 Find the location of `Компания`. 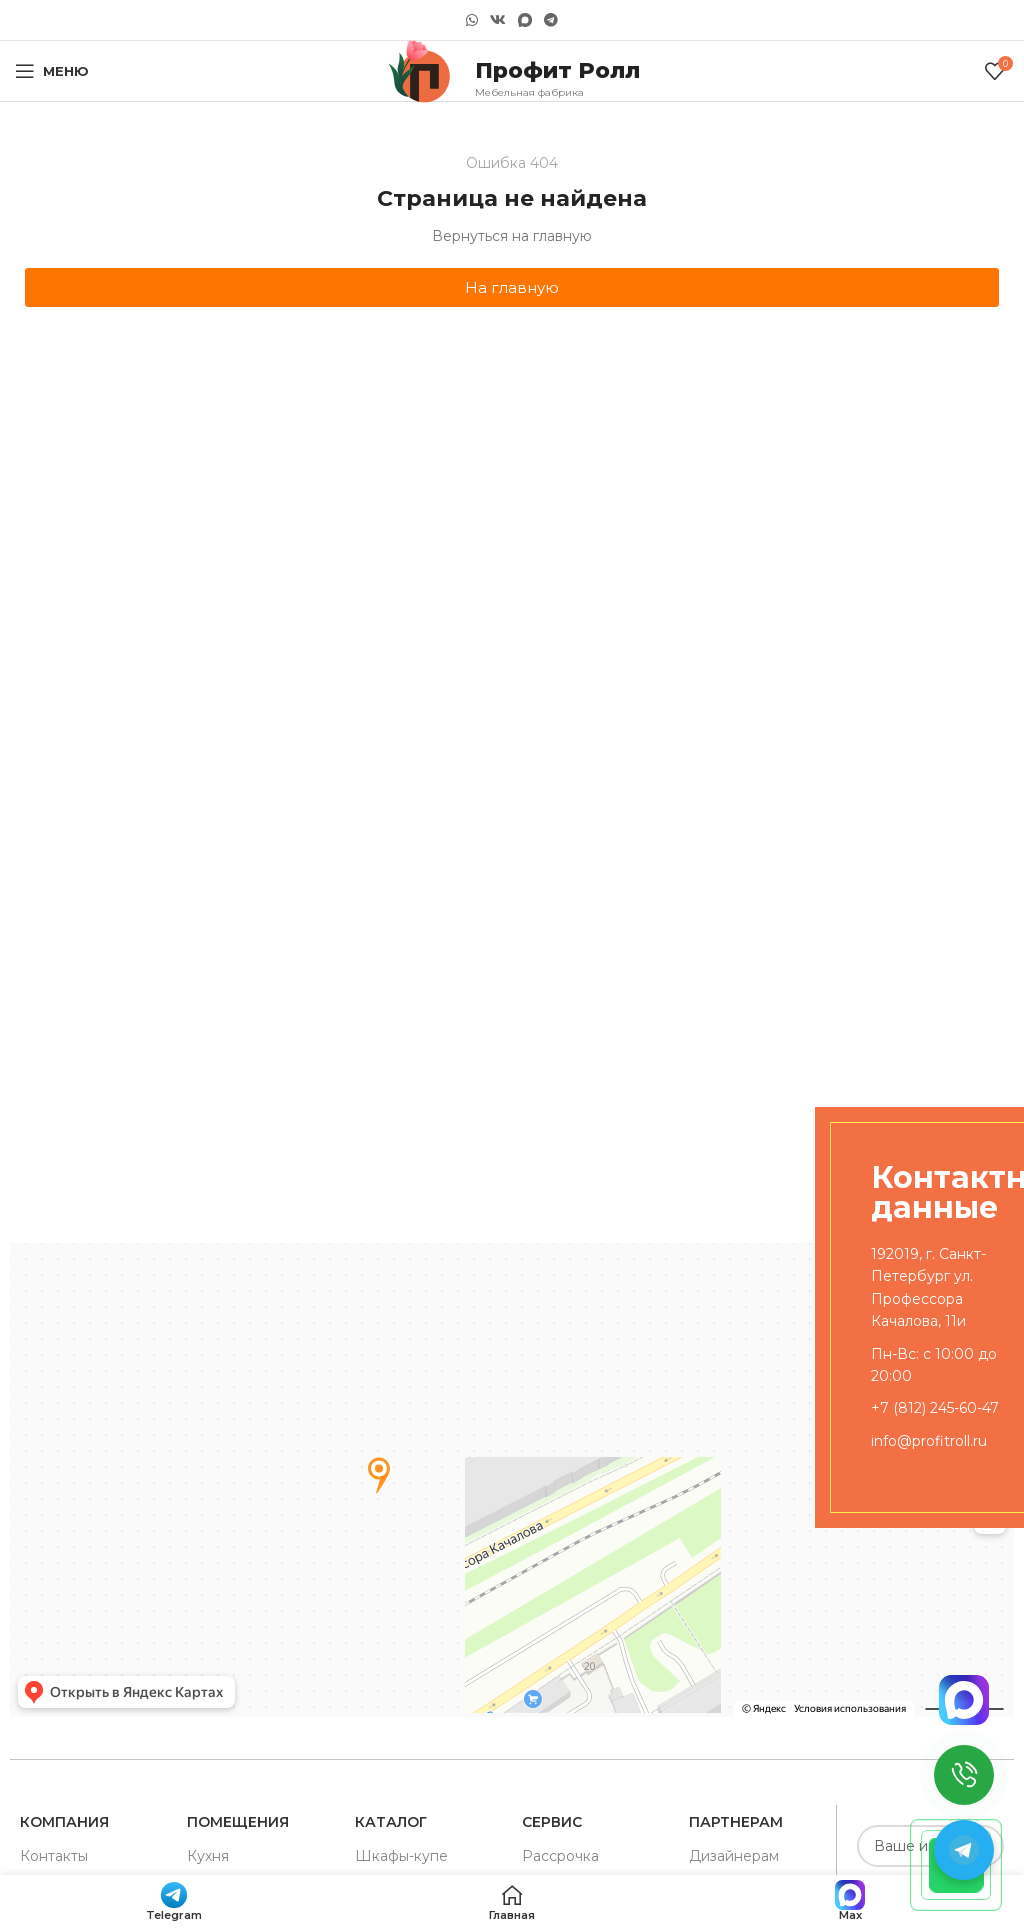

Компания is located at coordinates (64, 1822).